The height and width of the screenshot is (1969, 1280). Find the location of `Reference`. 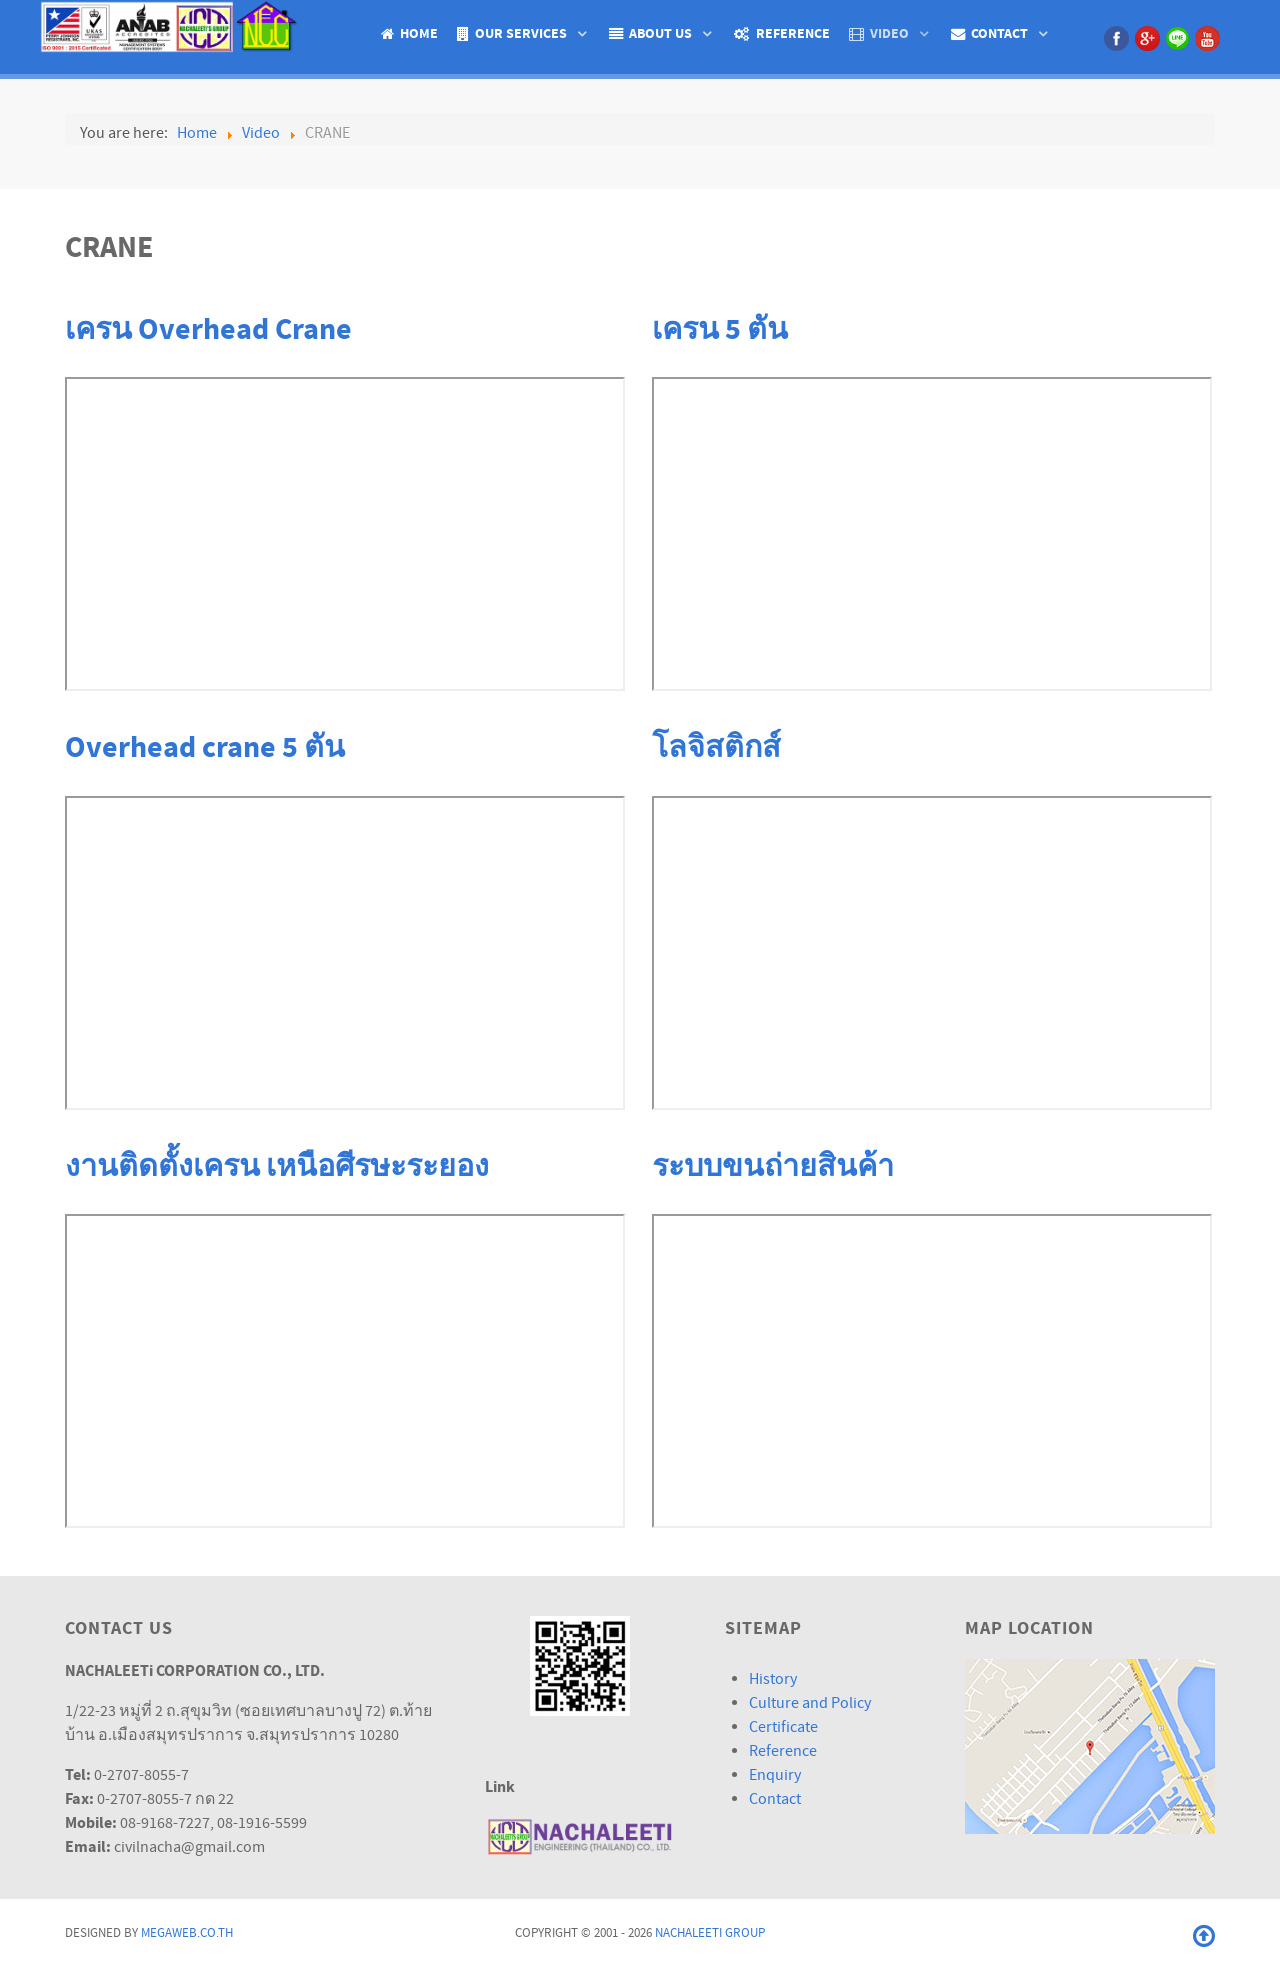

Reference is located at coordinates (783, 1751).